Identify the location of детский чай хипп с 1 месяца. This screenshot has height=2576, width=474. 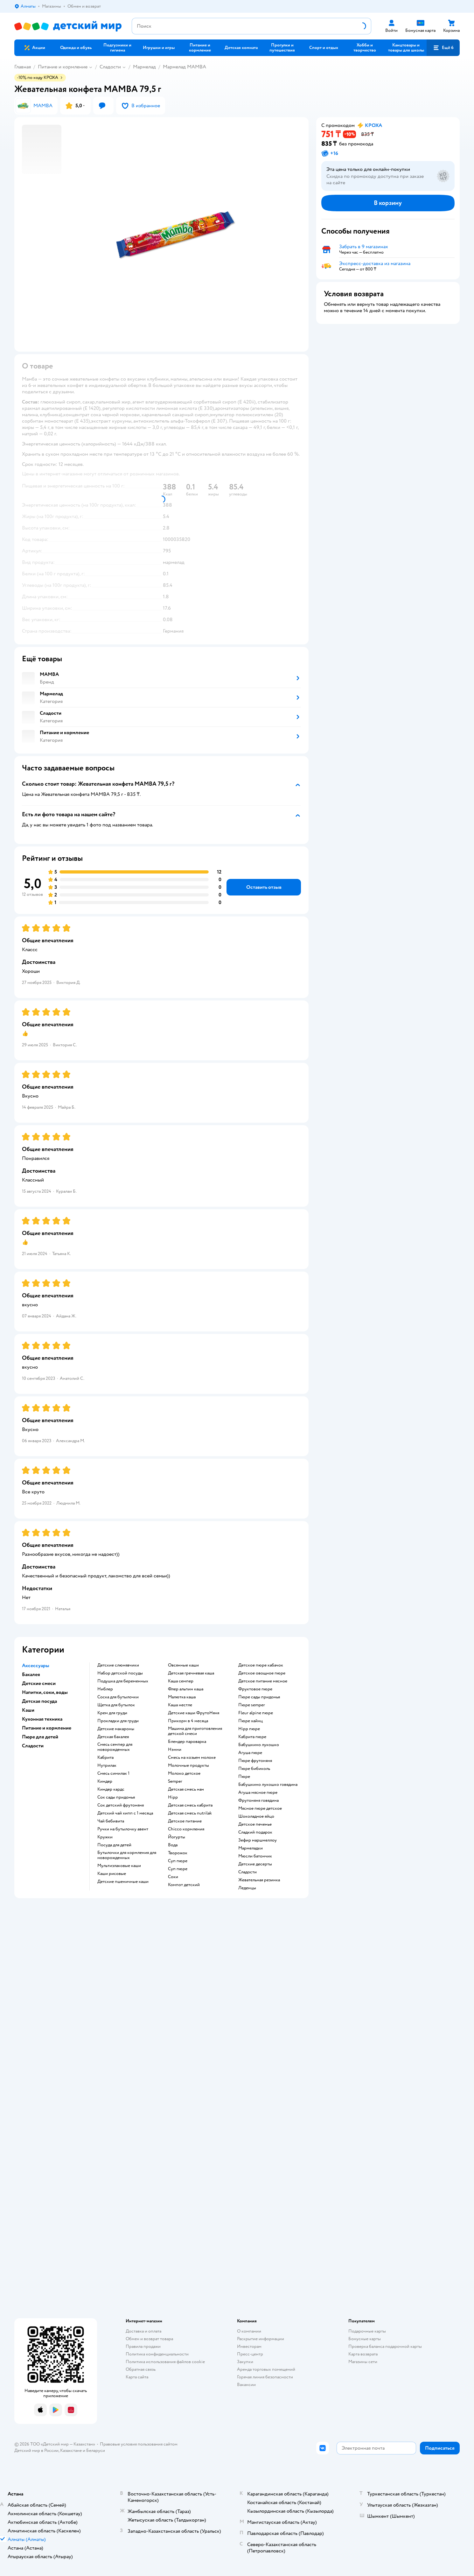
(125, 1813).